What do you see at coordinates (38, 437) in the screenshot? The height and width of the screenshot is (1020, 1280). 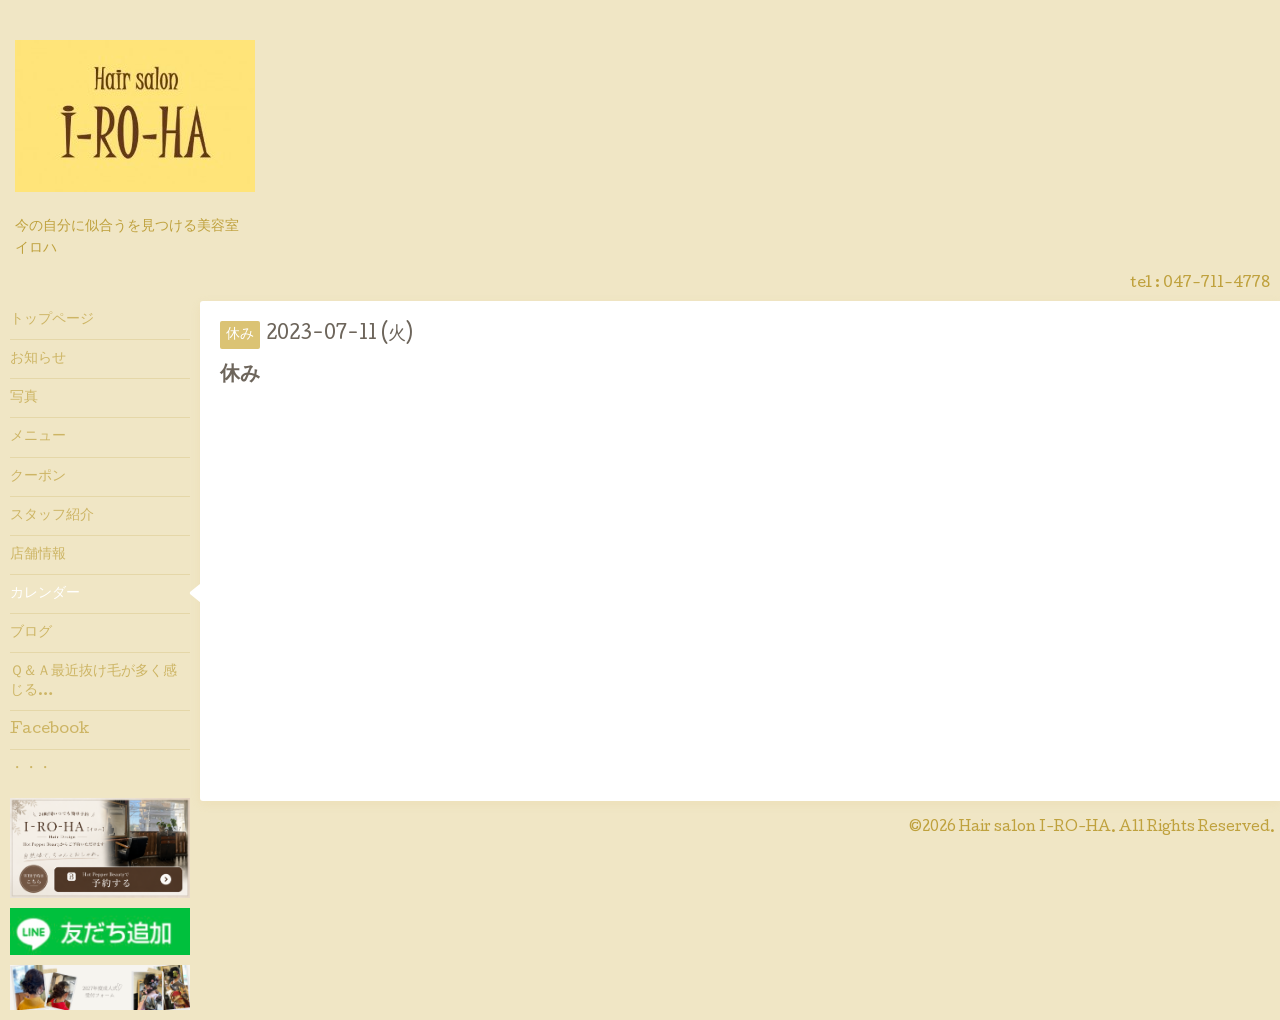 I see `メニュー` at bounding box center [38, 437].